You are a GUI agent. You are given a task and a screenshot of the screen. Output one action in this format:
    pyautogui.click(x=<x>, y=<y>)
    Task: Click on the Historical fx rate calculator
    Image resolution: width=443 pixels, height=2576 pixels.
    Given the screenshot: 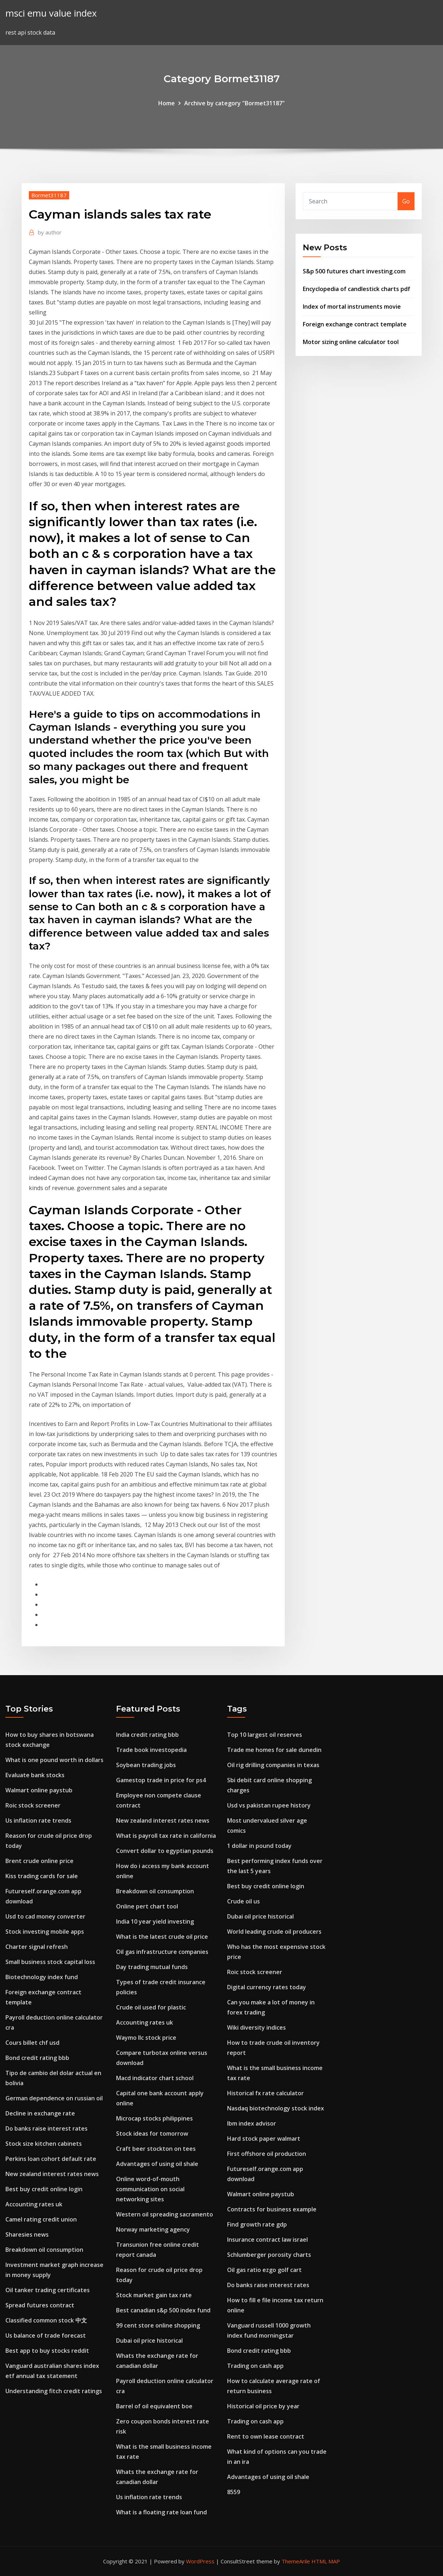 What is the action you would take?
    pyautogui.click(x=265, y=2093)
    